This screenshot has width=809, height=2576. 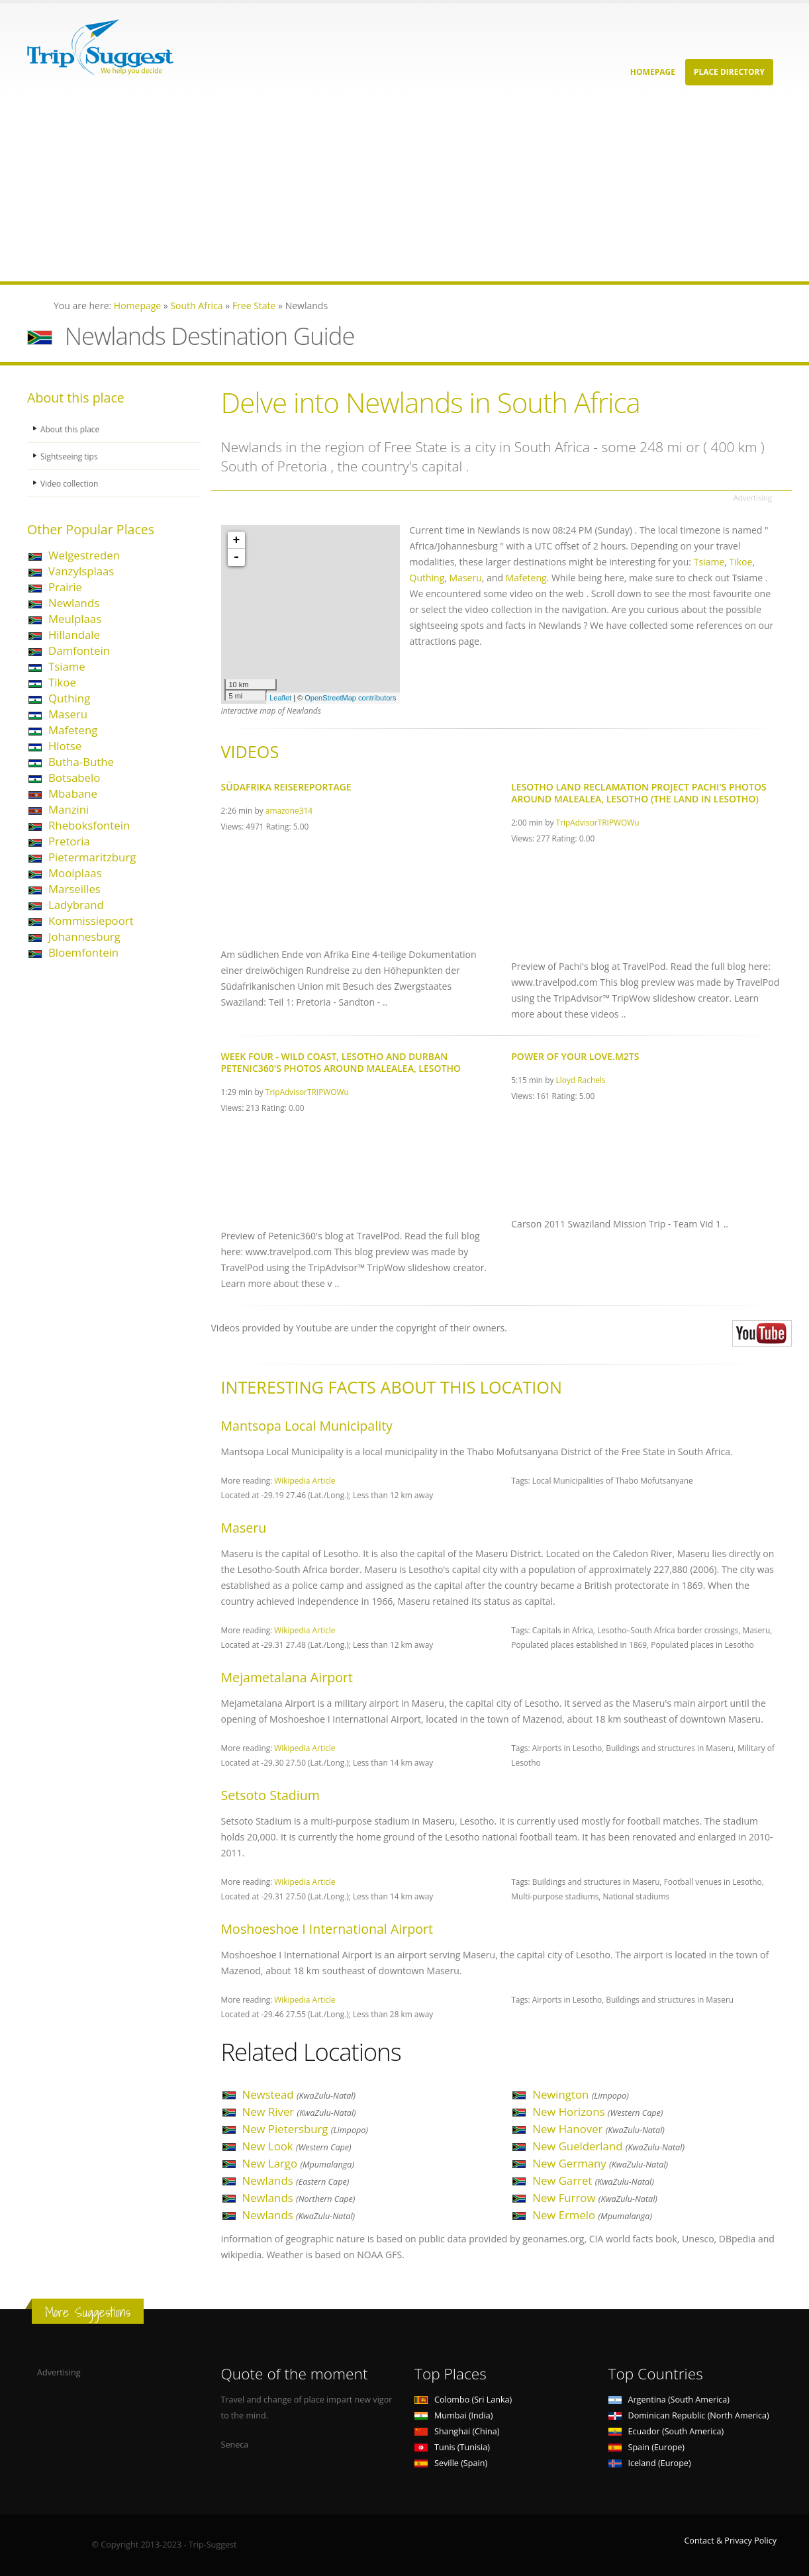 I want to click on Bloemfontein, so click(x=83, y=952).